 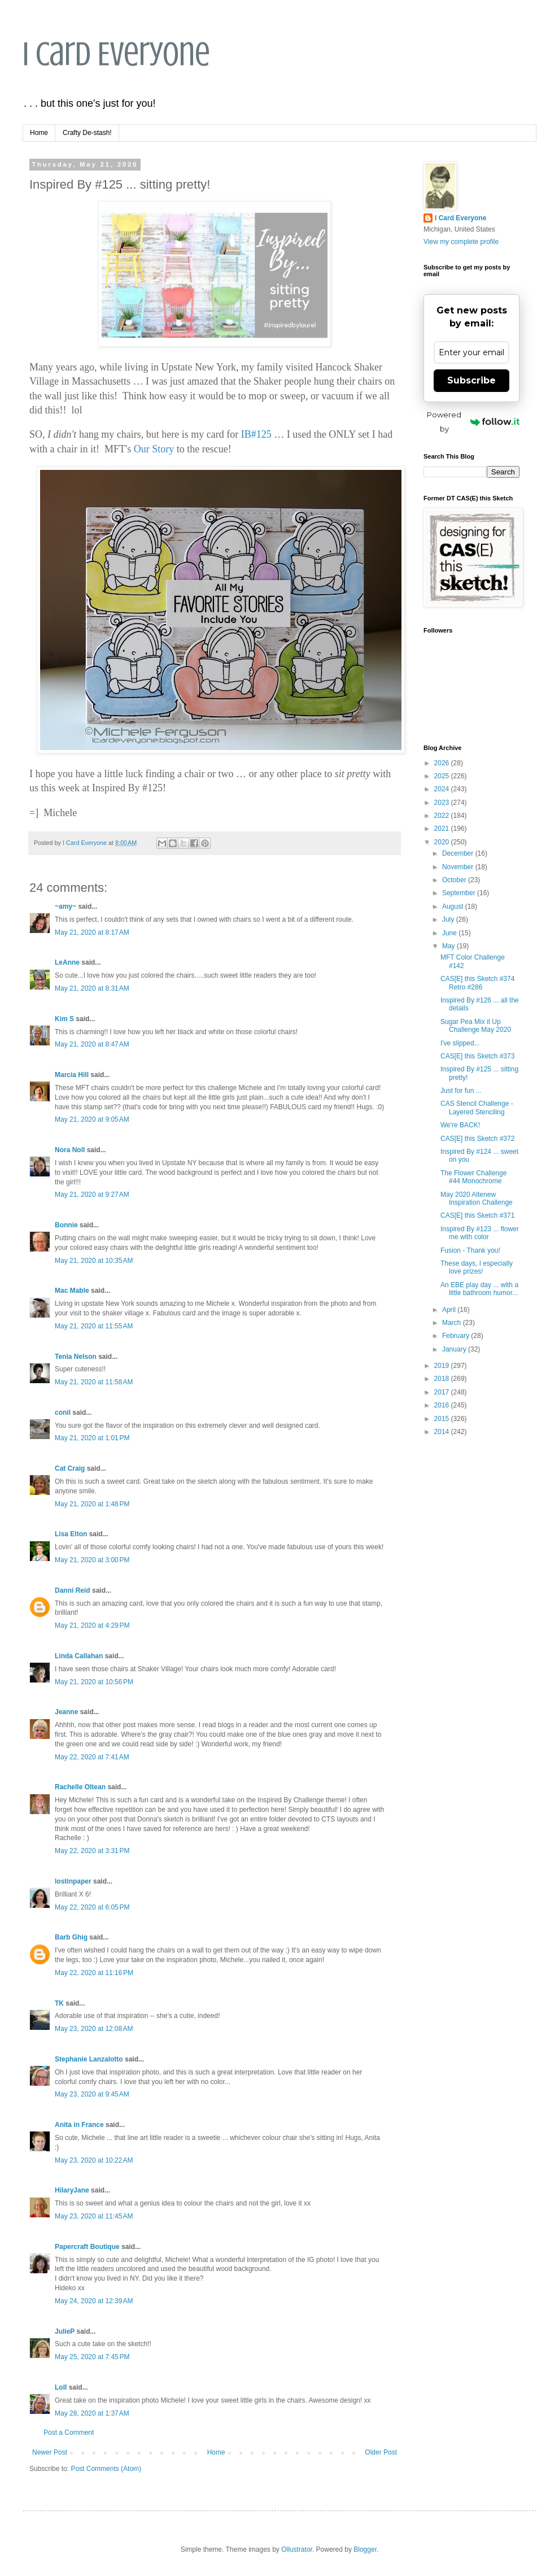 I want to click on These days, I especially love prizes!, so click(x=476, y=1267).